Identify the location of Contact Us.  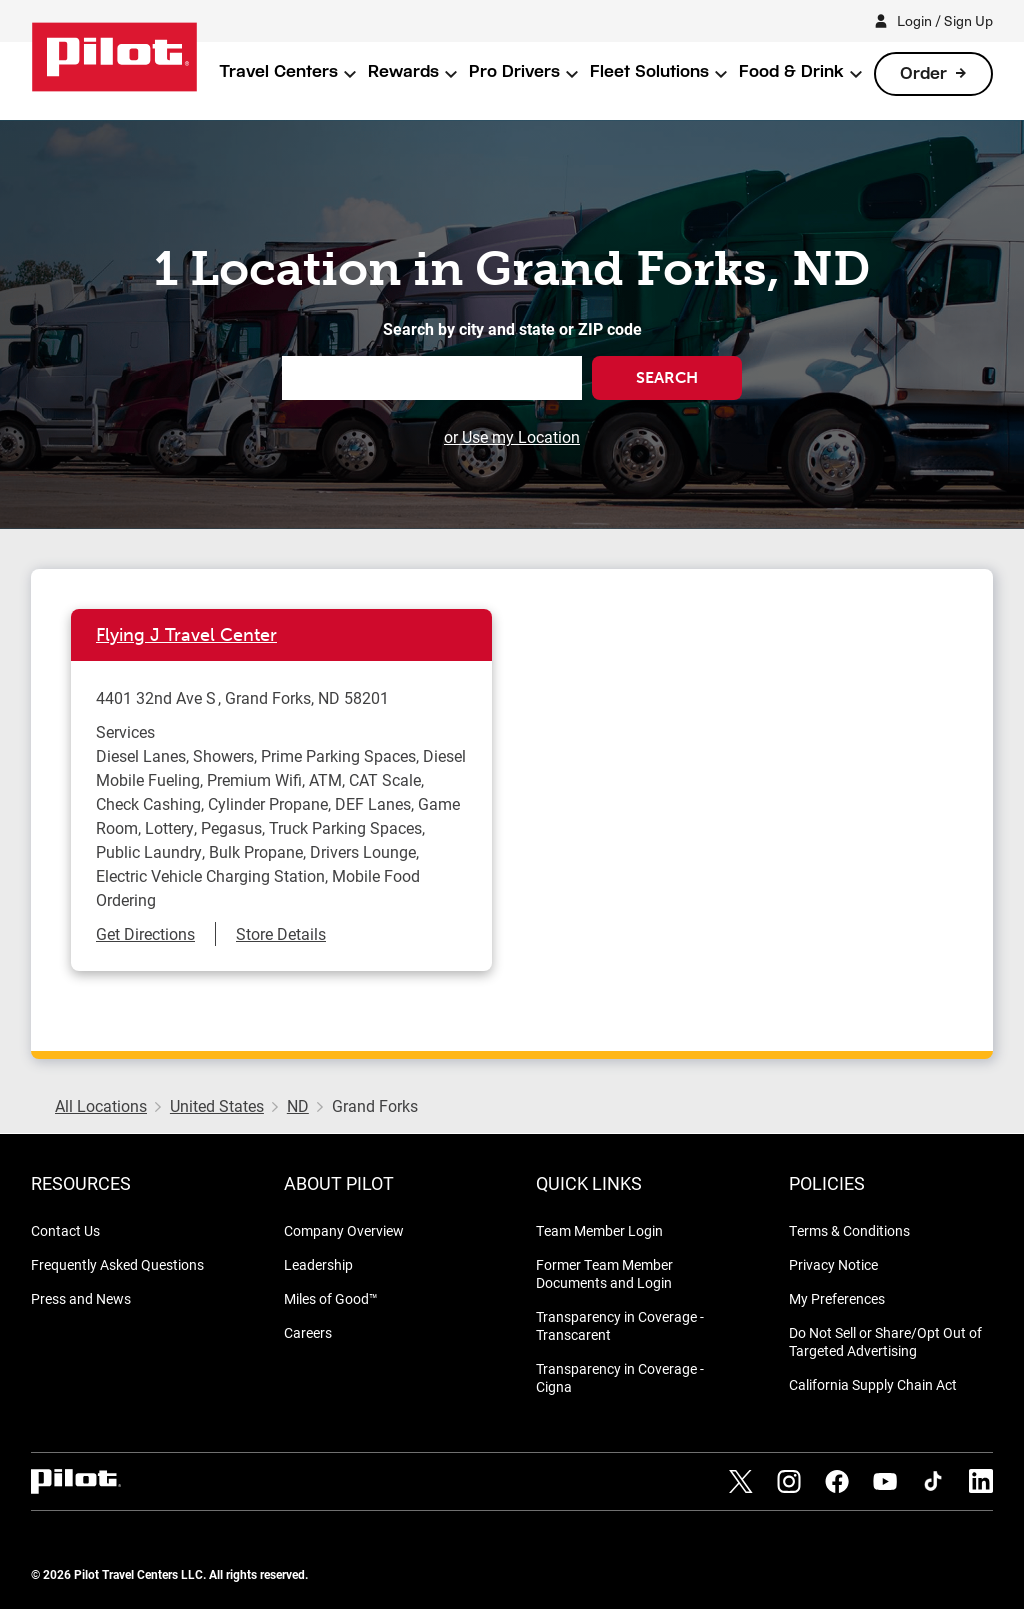
(65, 1230).